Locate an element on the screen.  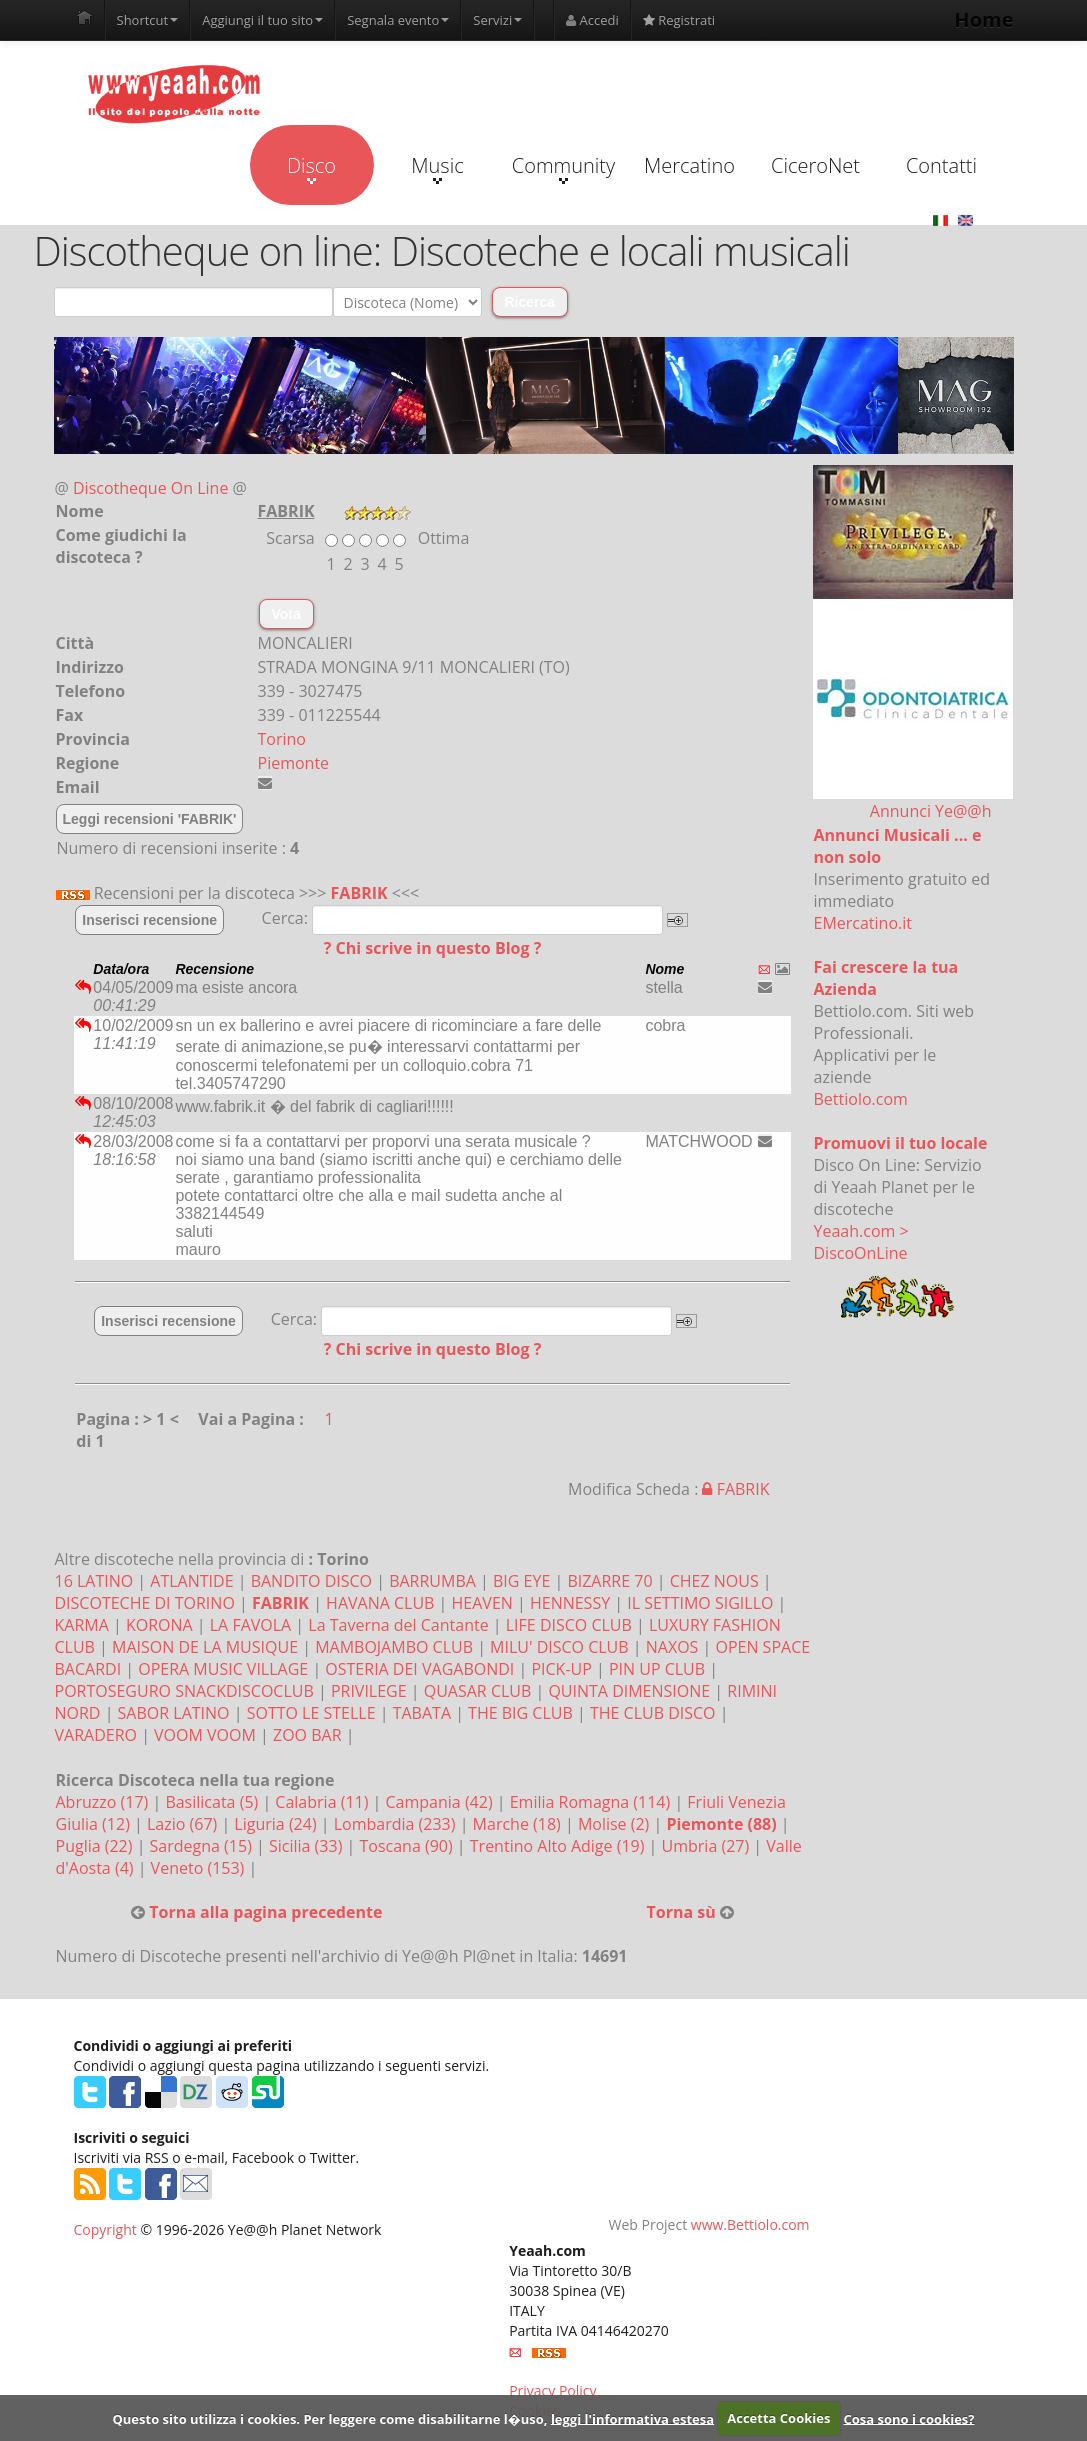
Segnala evento is located at coordinates (398, 20).